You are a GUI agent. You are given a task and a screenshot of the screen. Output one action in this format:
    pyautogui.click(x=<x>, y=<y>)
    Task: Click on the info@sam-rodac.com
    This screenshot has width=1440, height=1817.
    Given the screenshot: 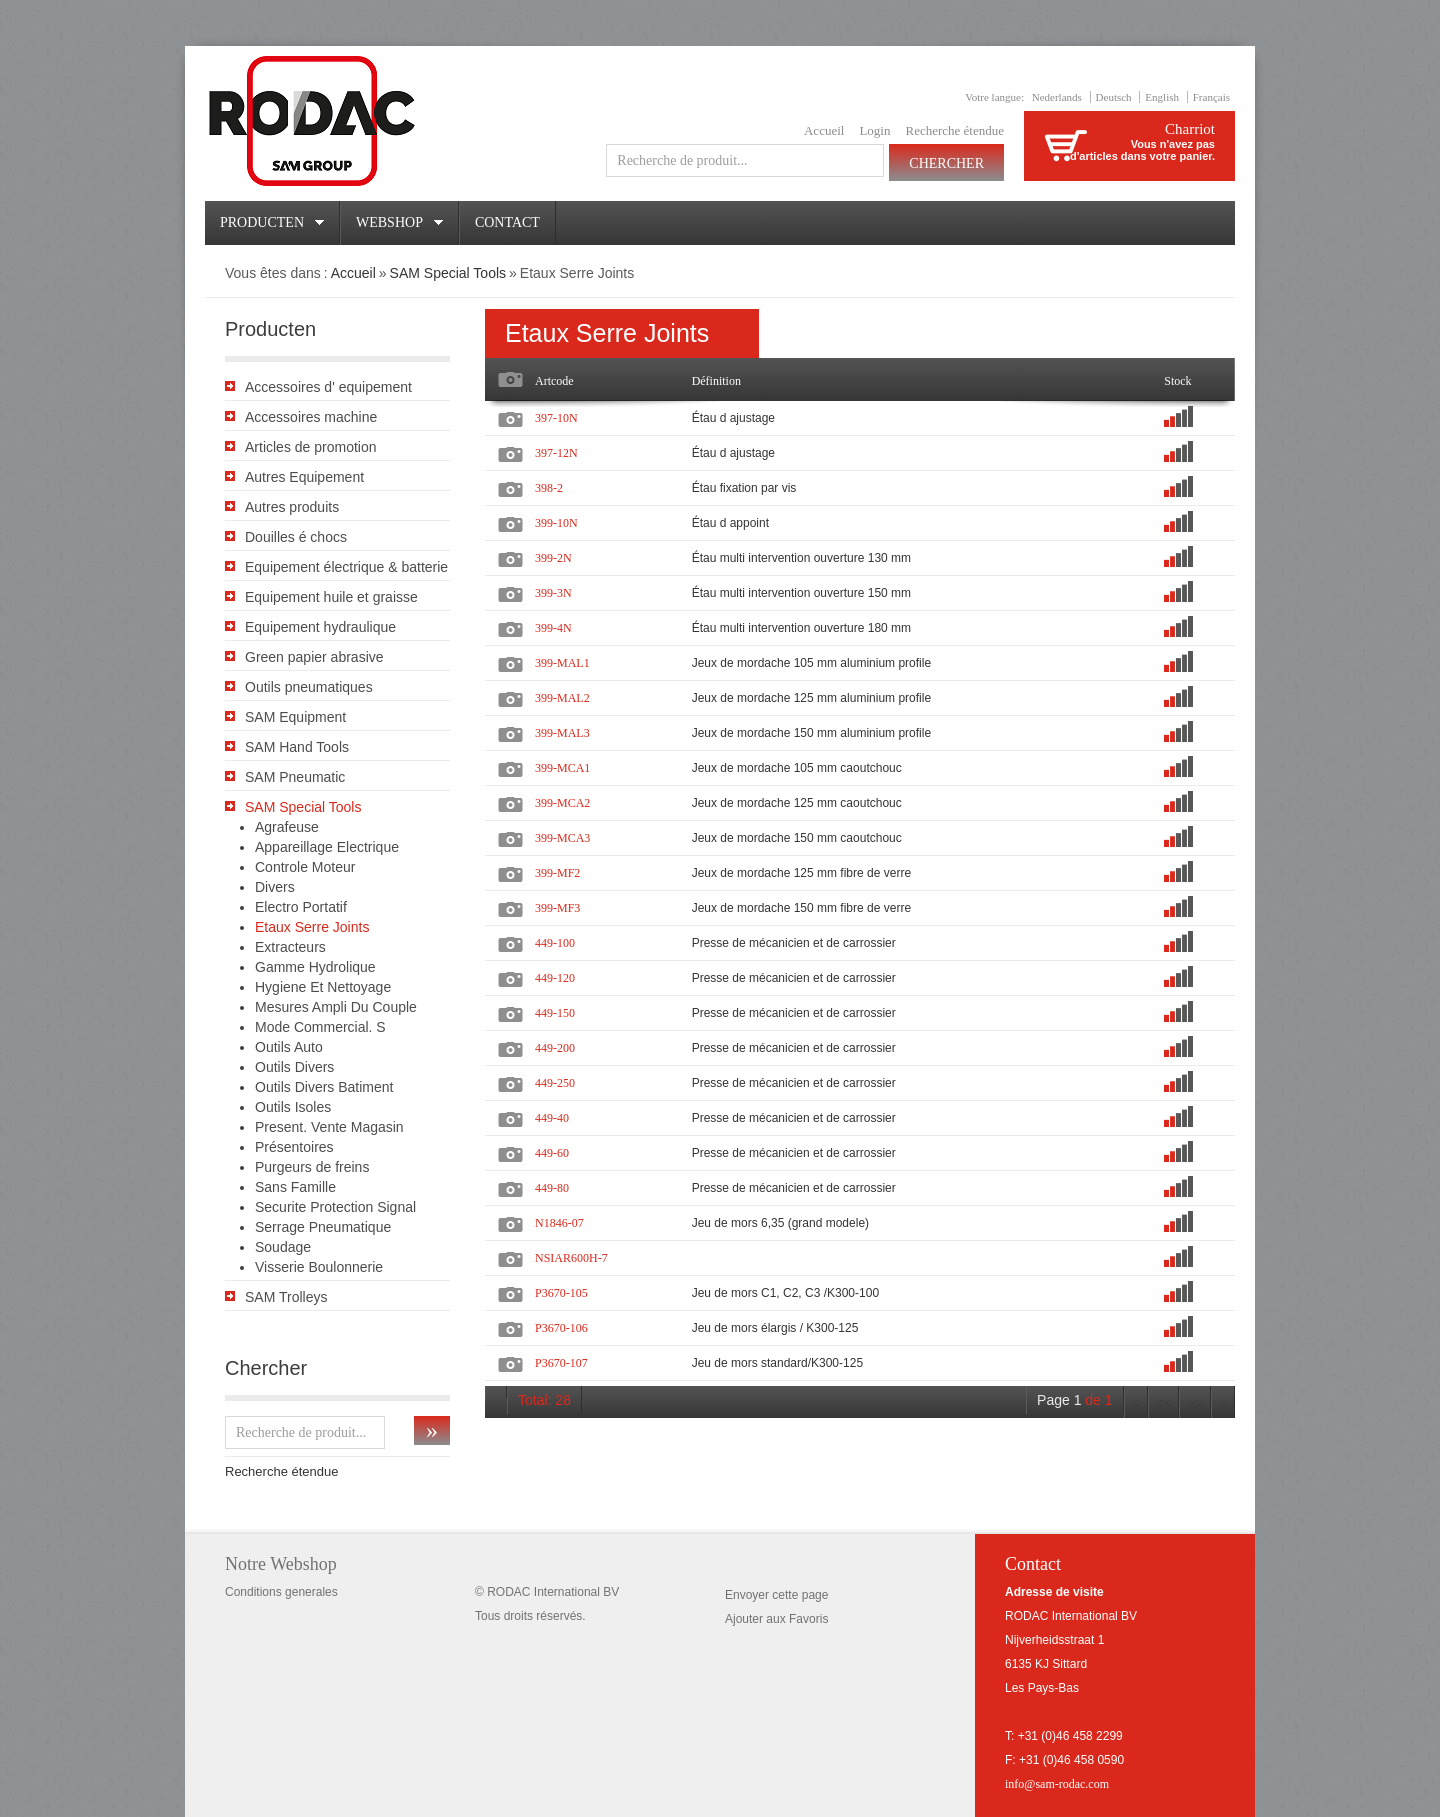 What is the action you would take?
    pyautogui.click(x=1057, y=1784)
    